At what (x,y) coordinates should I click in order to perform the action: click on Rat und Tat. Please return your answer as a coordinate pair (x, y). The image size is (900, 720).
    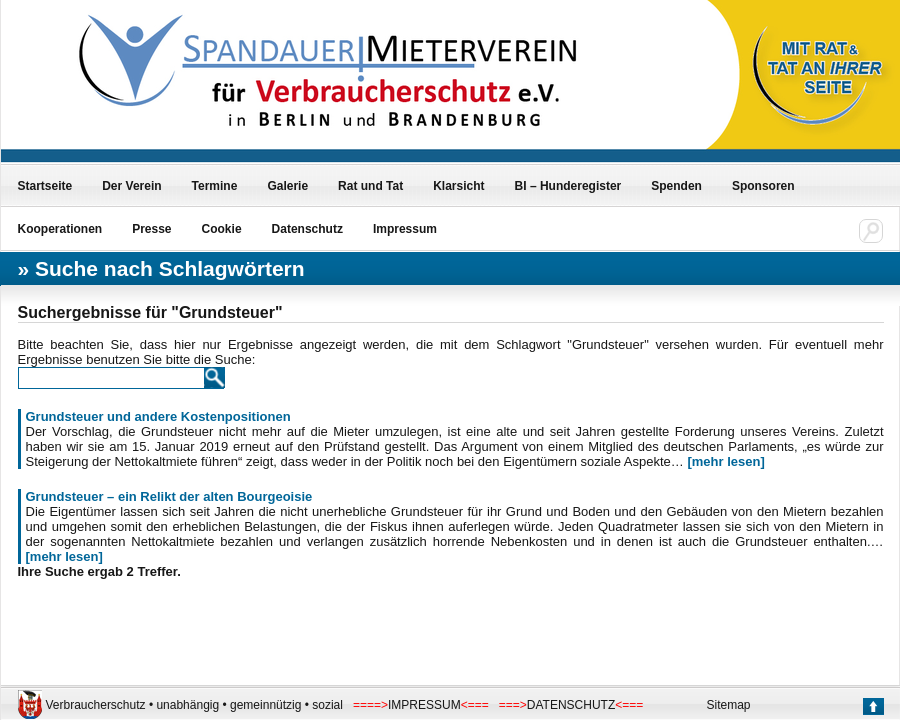
    Looking at the image, I should click on (370, 186).